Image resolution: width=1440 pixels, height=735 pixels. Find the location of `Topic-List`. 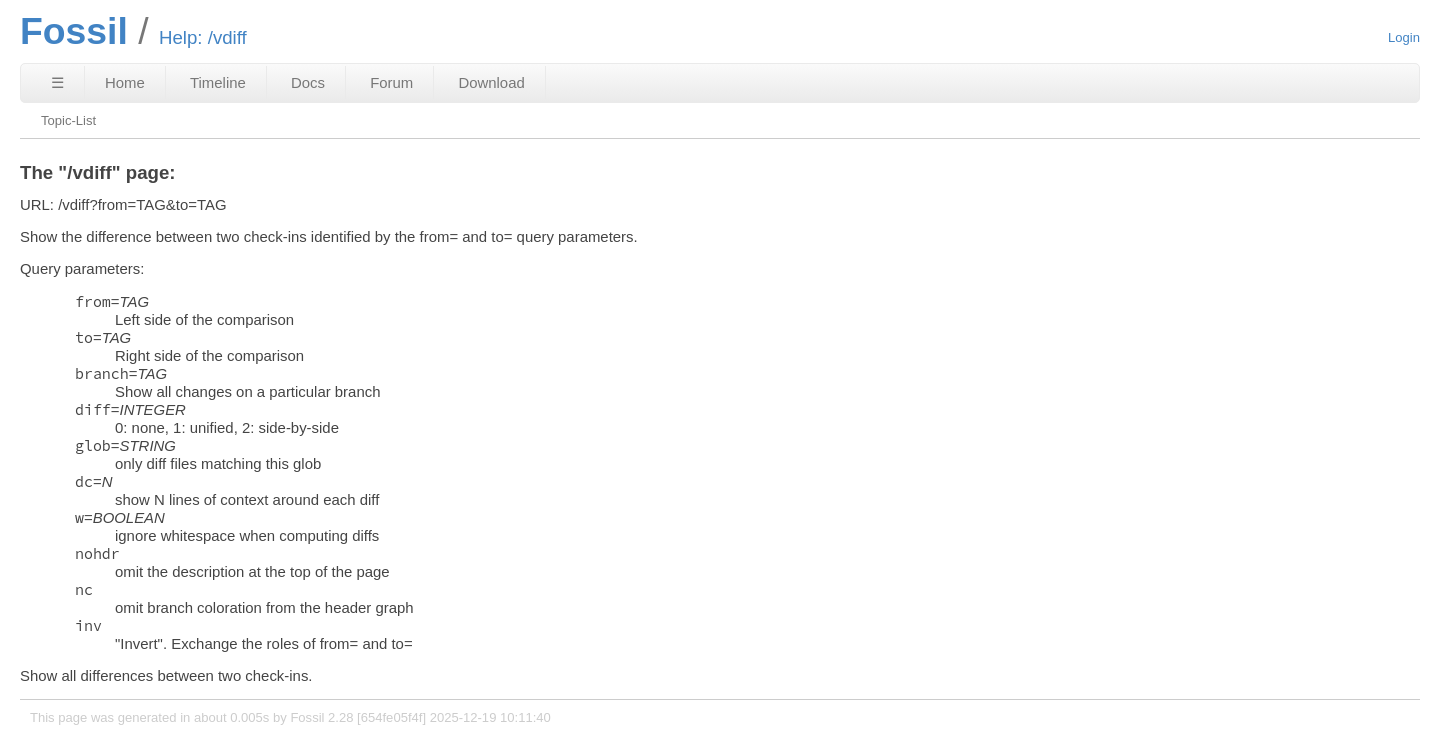

Topic-List is located at coordinates (68, 120).